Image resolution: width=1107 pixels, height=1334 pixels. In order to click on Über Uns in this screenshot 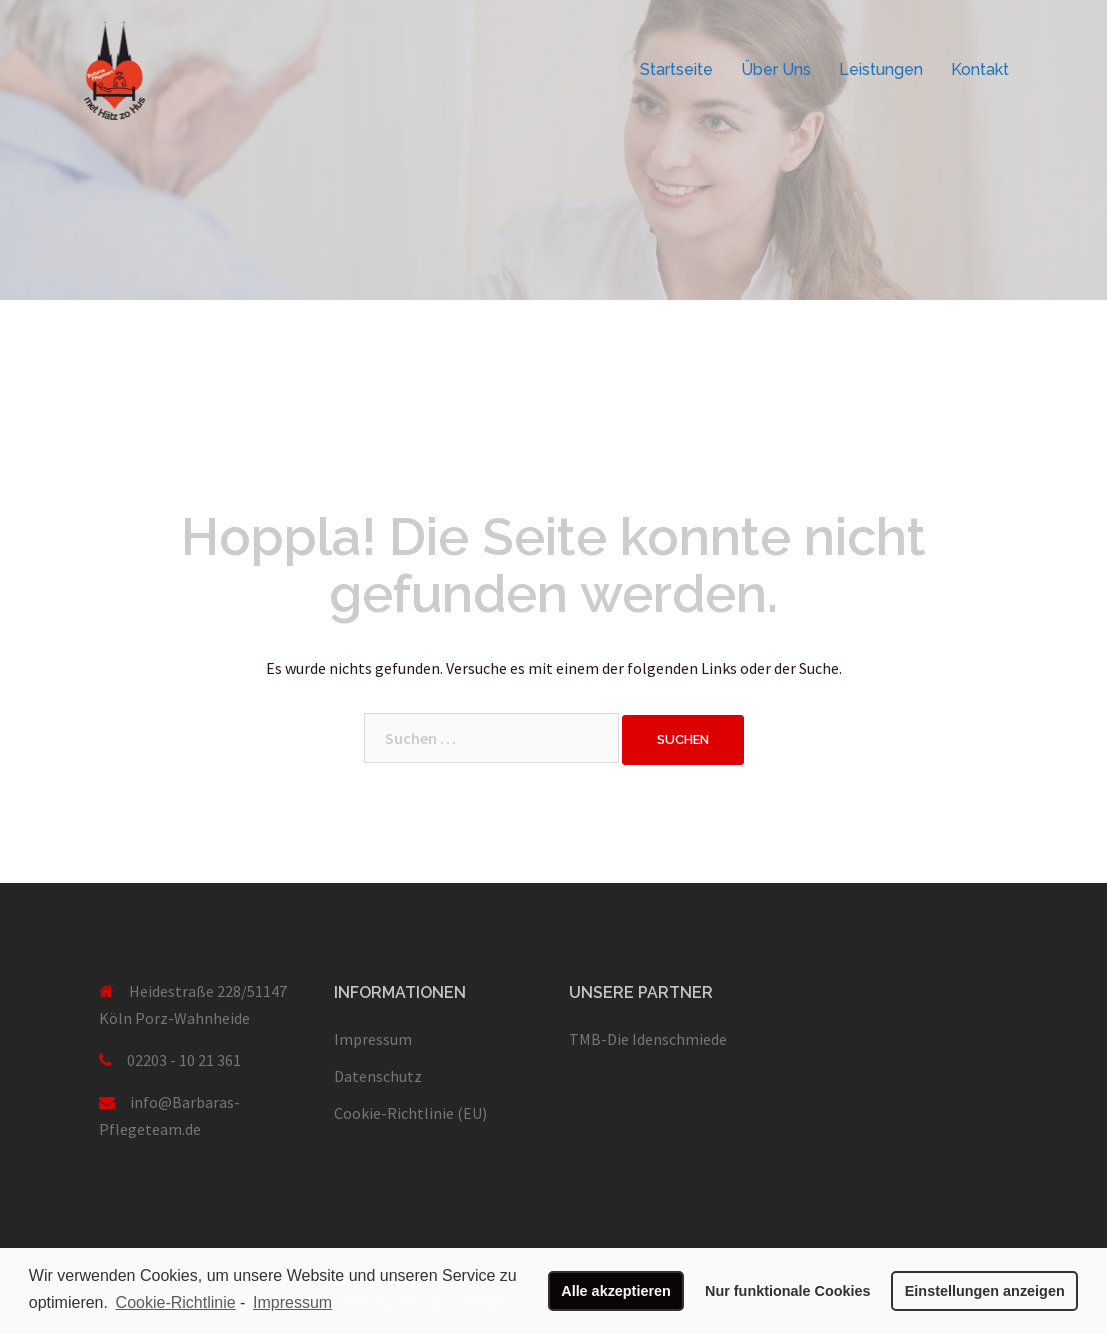, I will do `click(776, 69)`.